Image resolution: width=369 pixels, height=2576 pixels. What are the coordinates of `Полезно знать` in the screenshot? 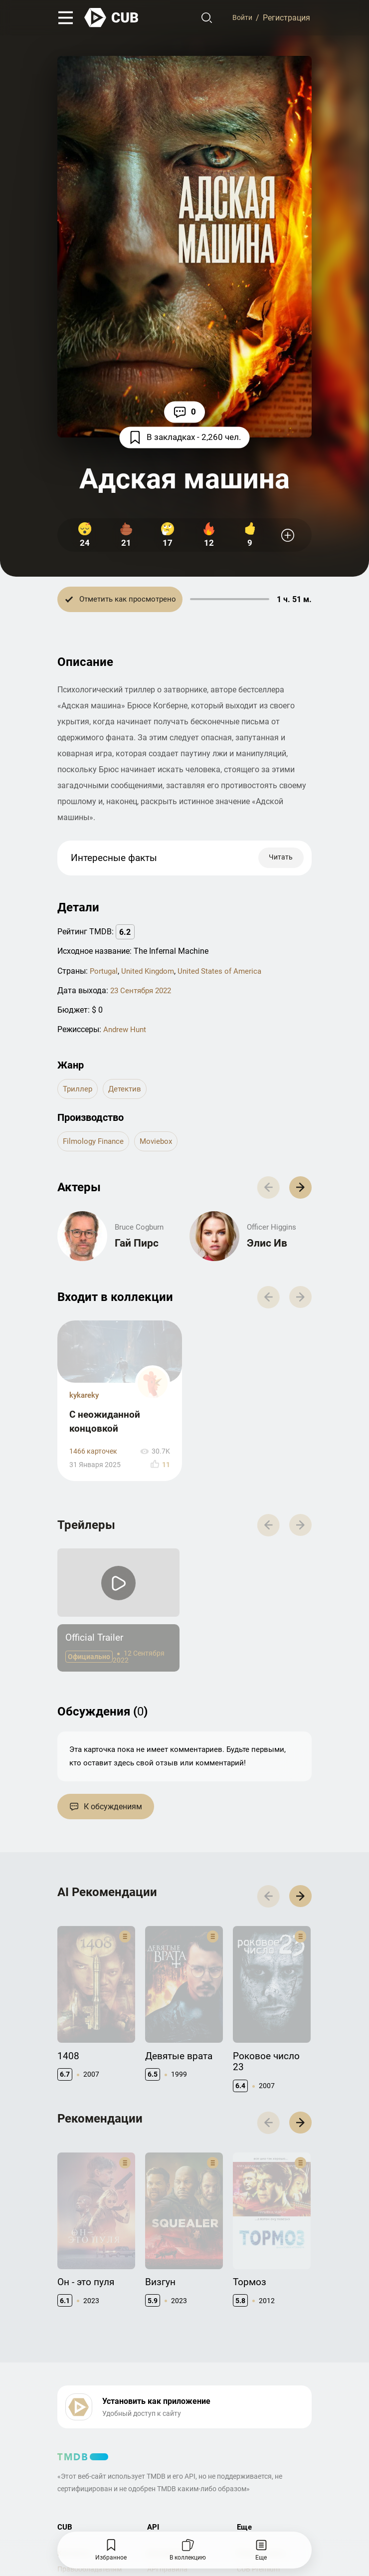 It's located at (261, 2410).